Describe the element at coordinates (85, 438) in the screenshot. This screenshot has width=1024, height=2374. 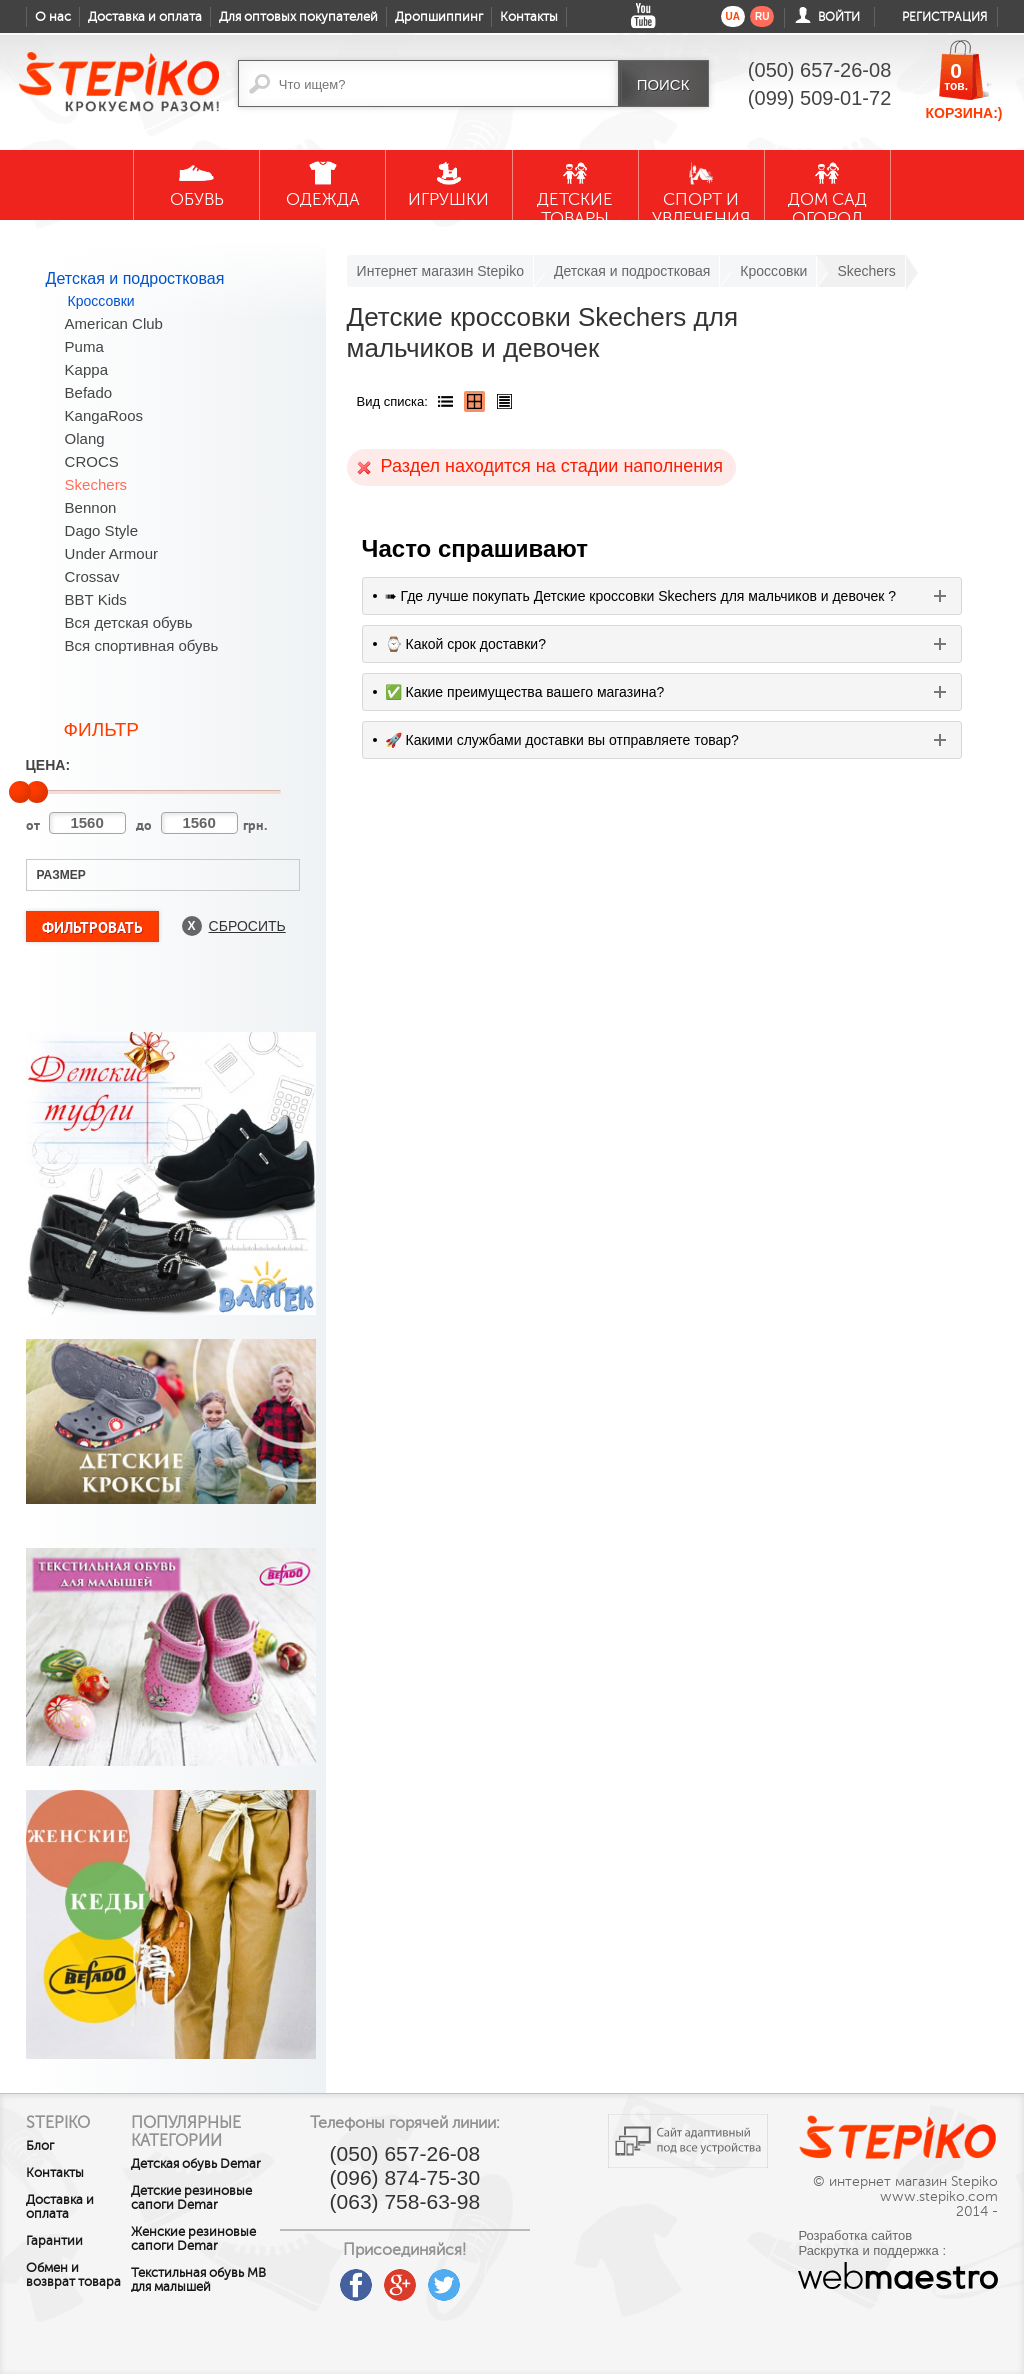
I see `Olang` at that location.